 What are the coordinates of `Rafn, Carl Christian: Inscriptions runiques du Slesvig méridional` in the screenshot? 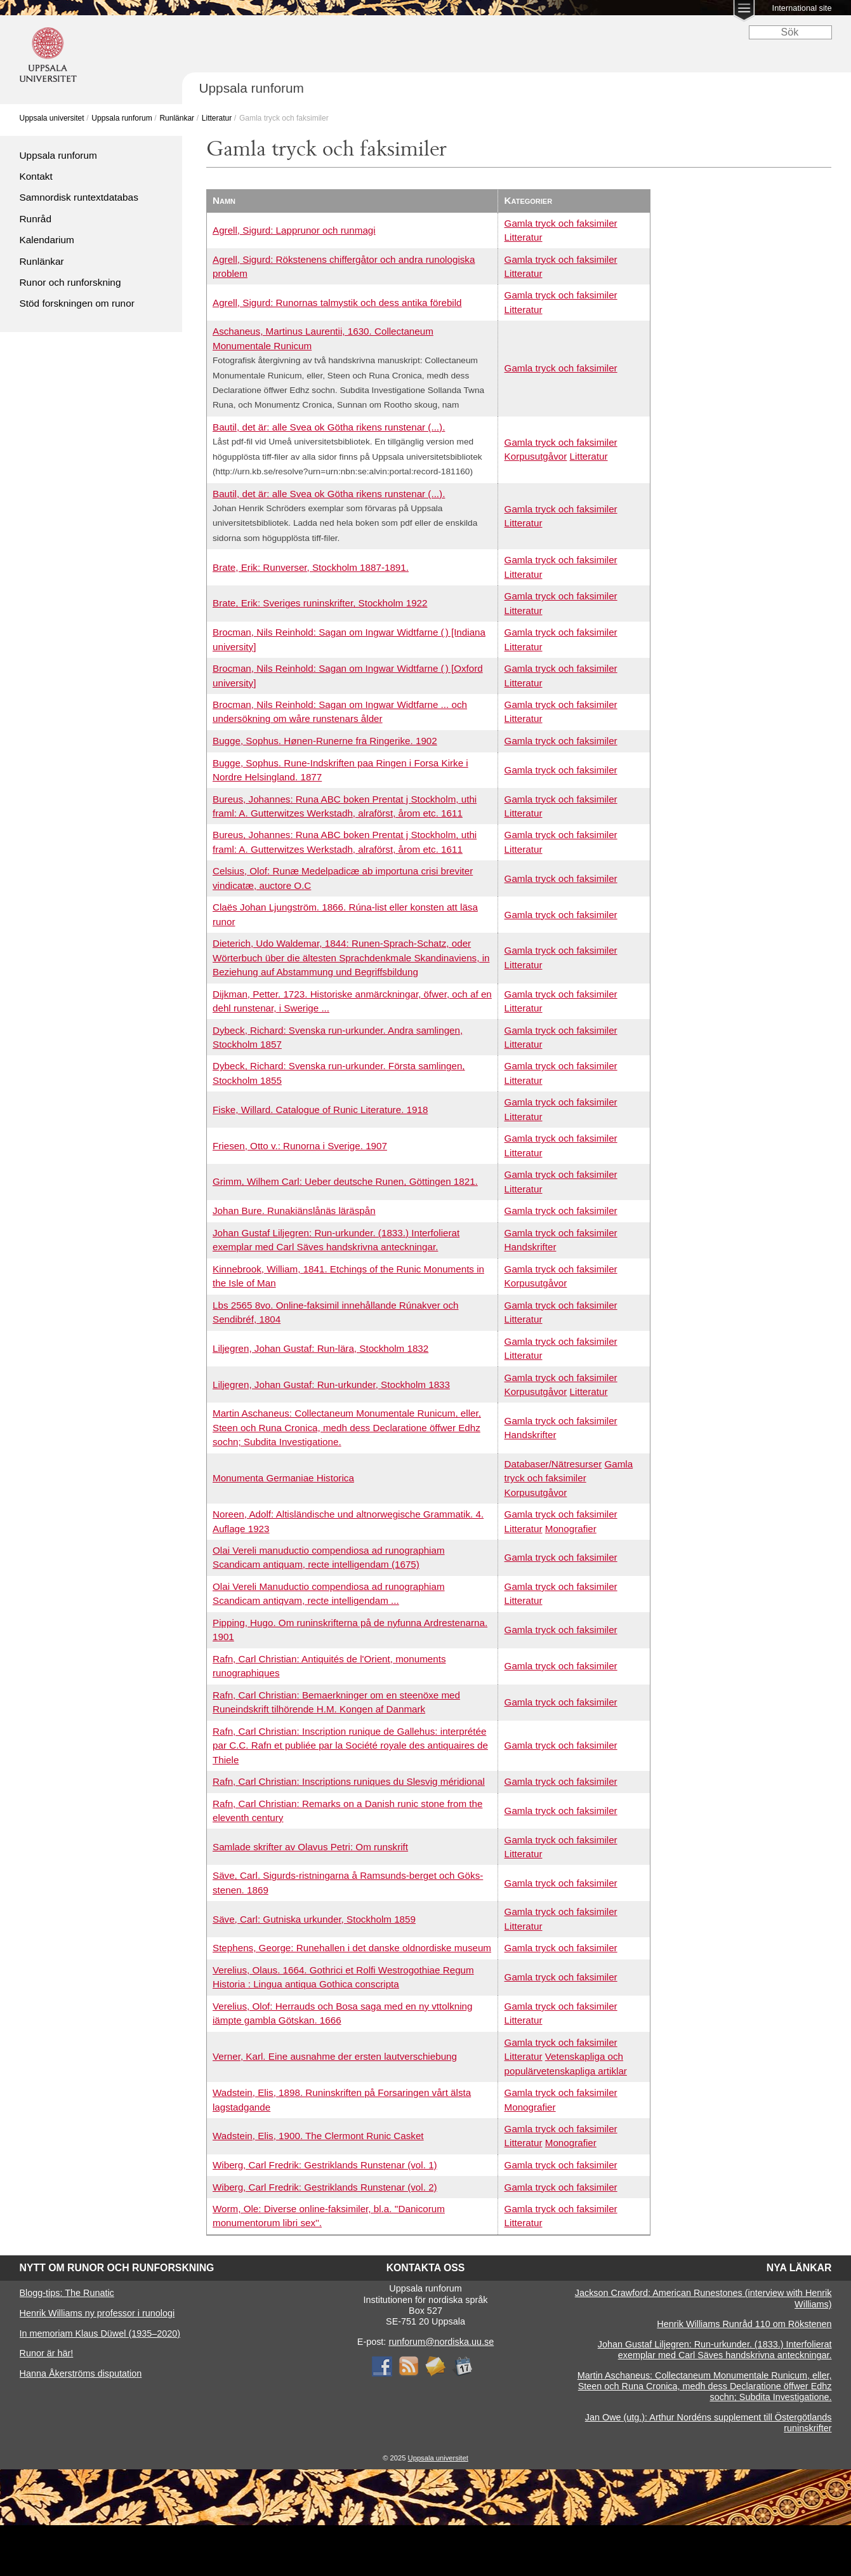 It's located at (349, 1781).